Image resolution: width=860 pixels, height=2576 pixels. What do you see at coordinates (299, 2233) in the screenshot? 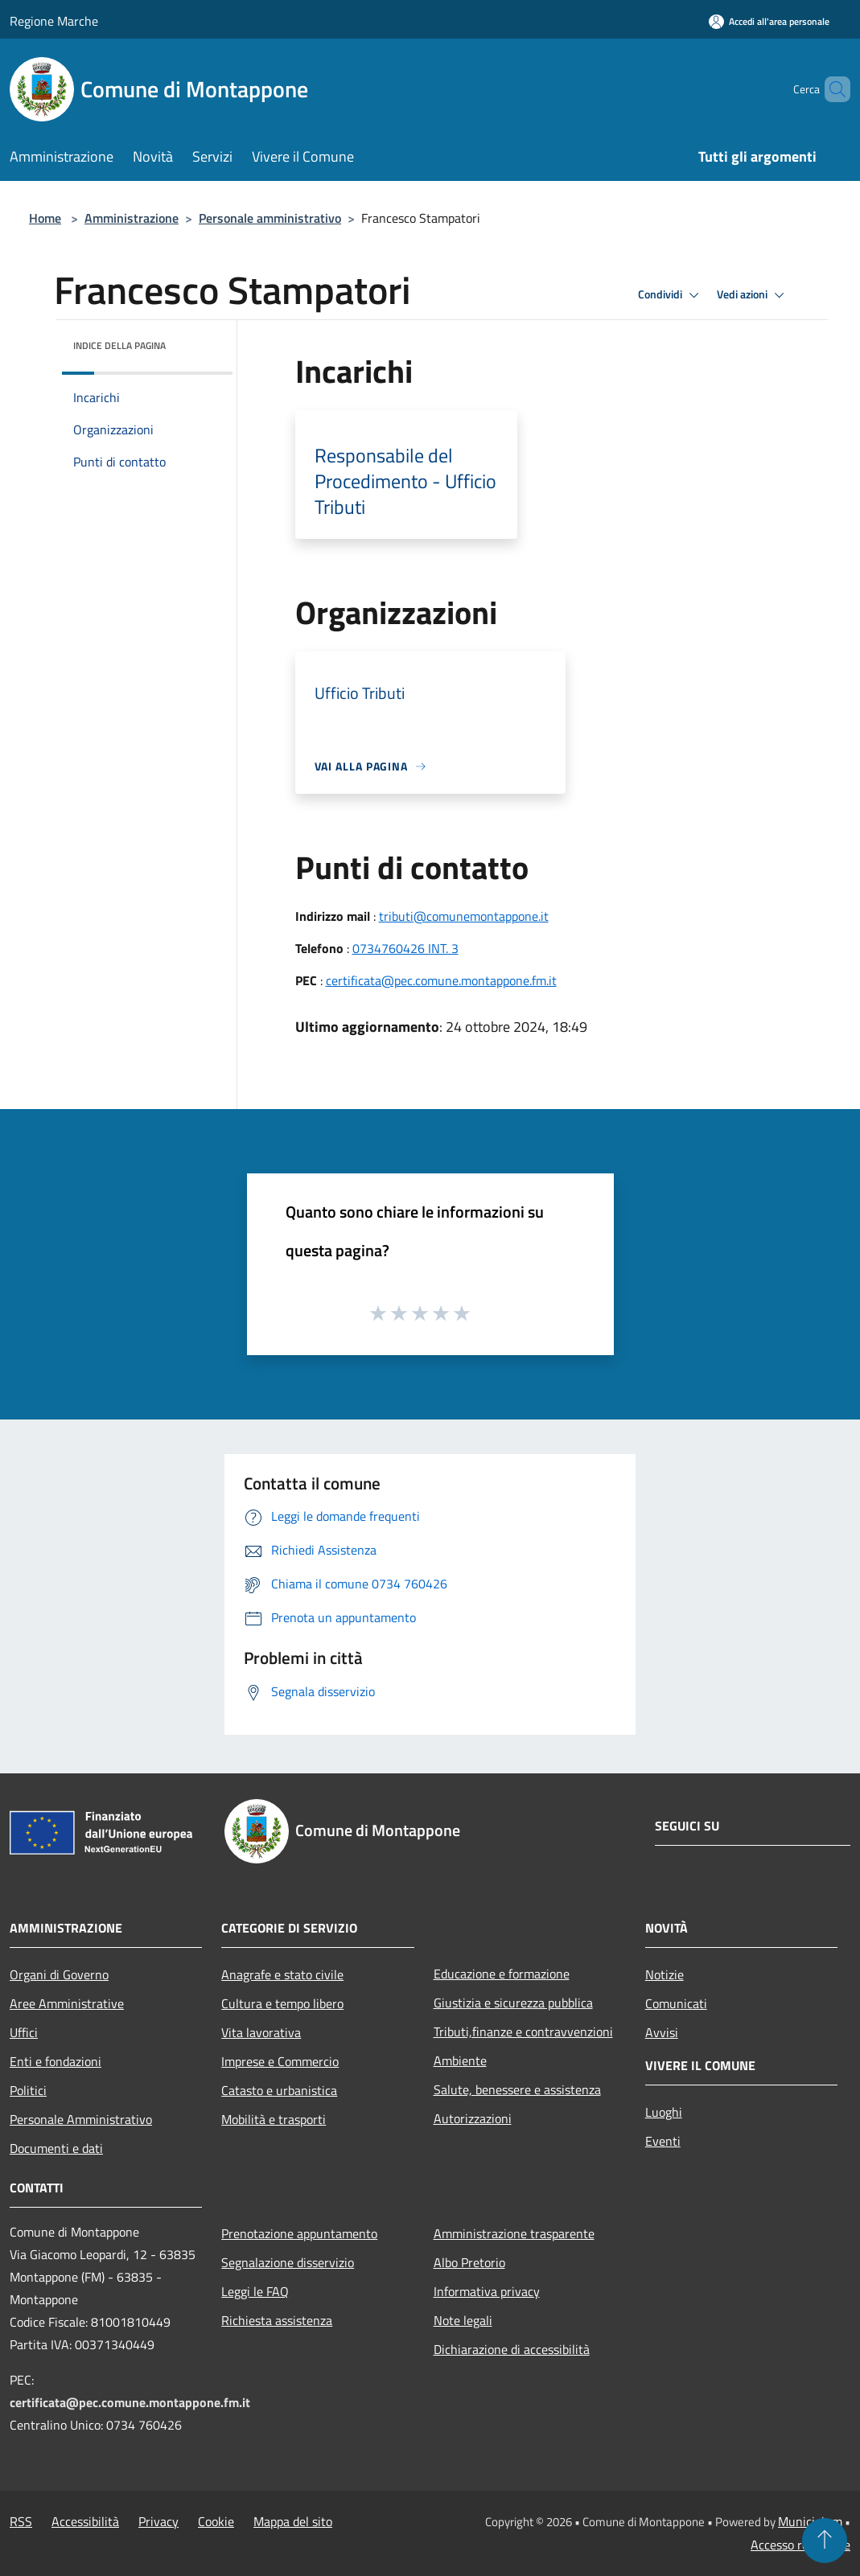
I see `Prenotazione appuntamento` at bounding box center [299, 2233].